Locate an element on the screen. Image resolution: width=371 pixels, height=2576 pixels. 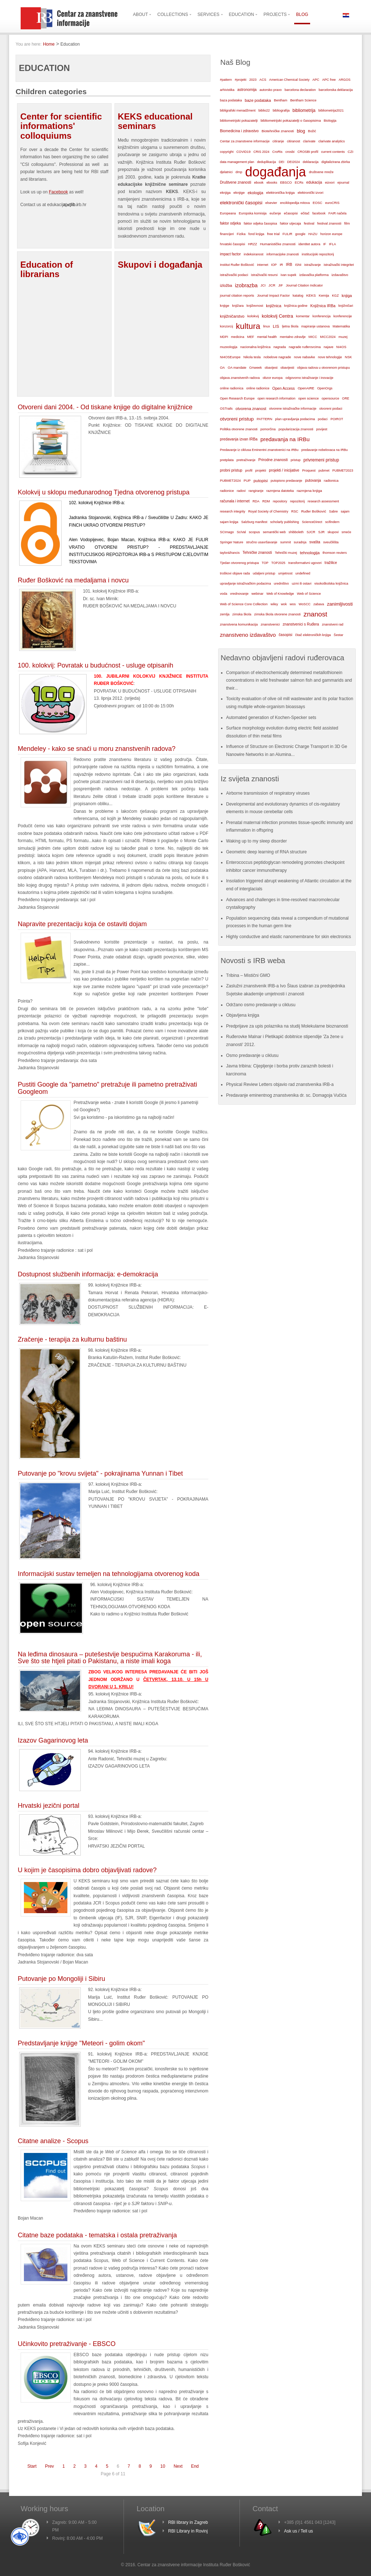
PUBMET2023 is located at coordinates (342, 470).